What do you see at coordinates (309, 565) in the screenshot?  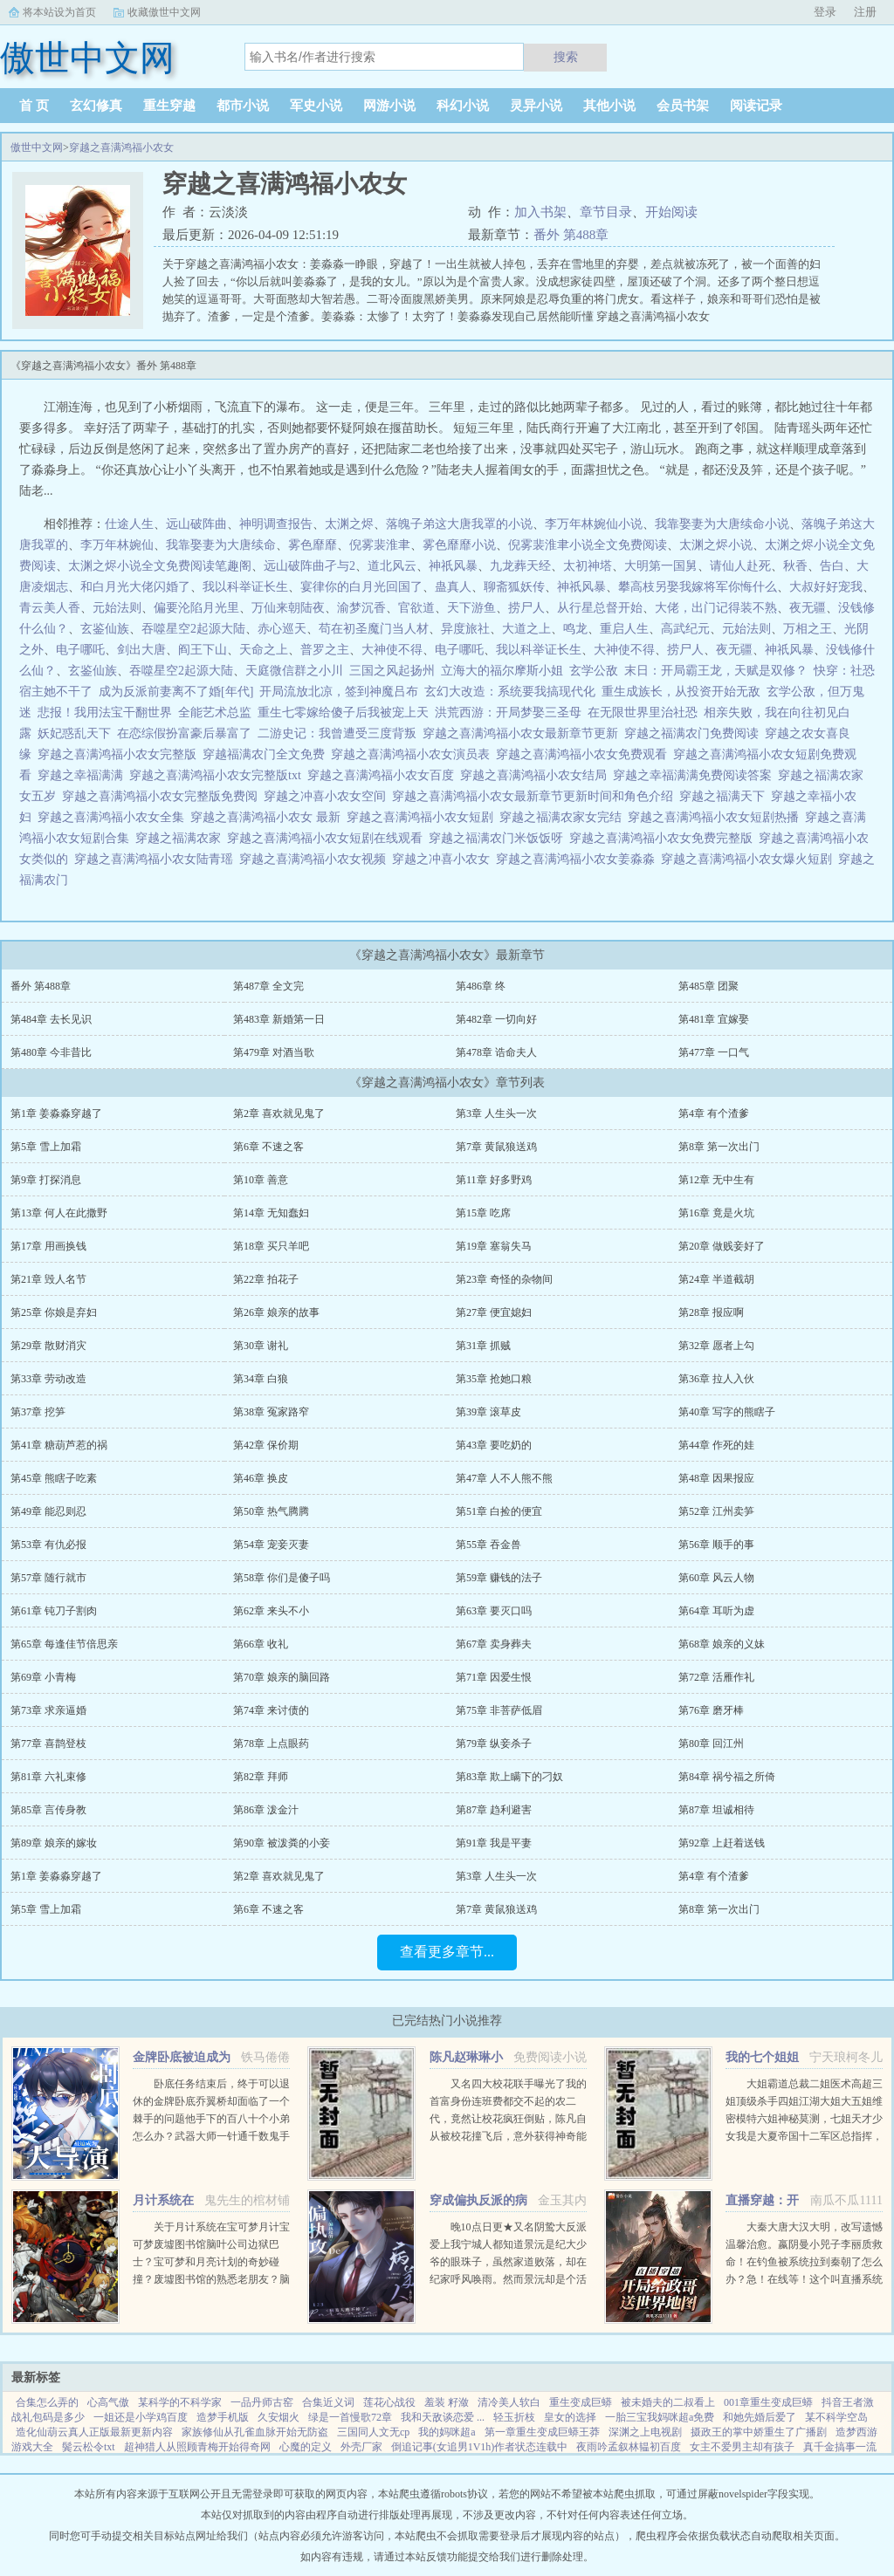 I see `远山破阵曲孑与2` at bounding box center [309, 565].